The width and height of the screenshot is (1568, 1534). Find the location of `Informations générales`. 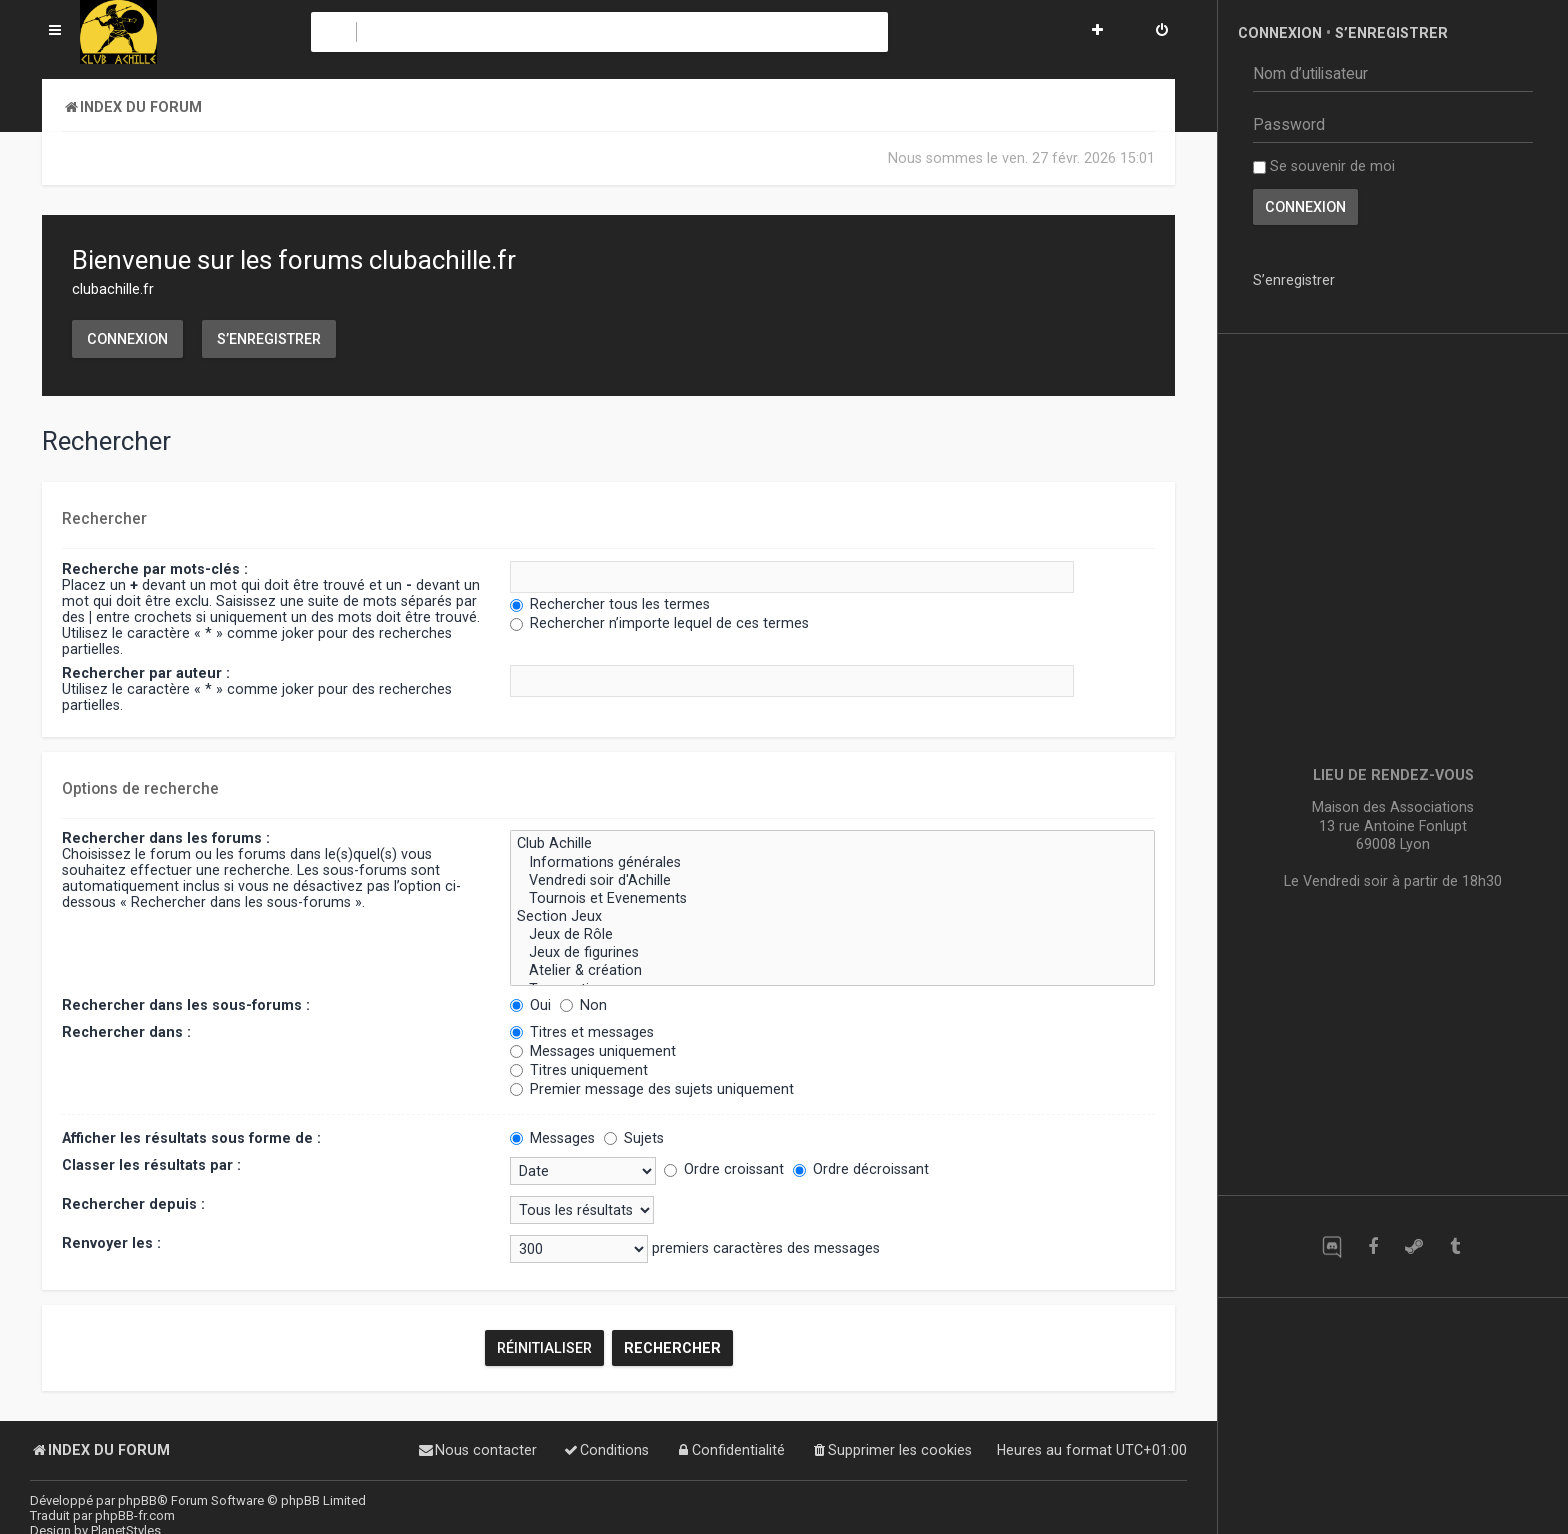

Informations générales is located at coordinates (832, 863).